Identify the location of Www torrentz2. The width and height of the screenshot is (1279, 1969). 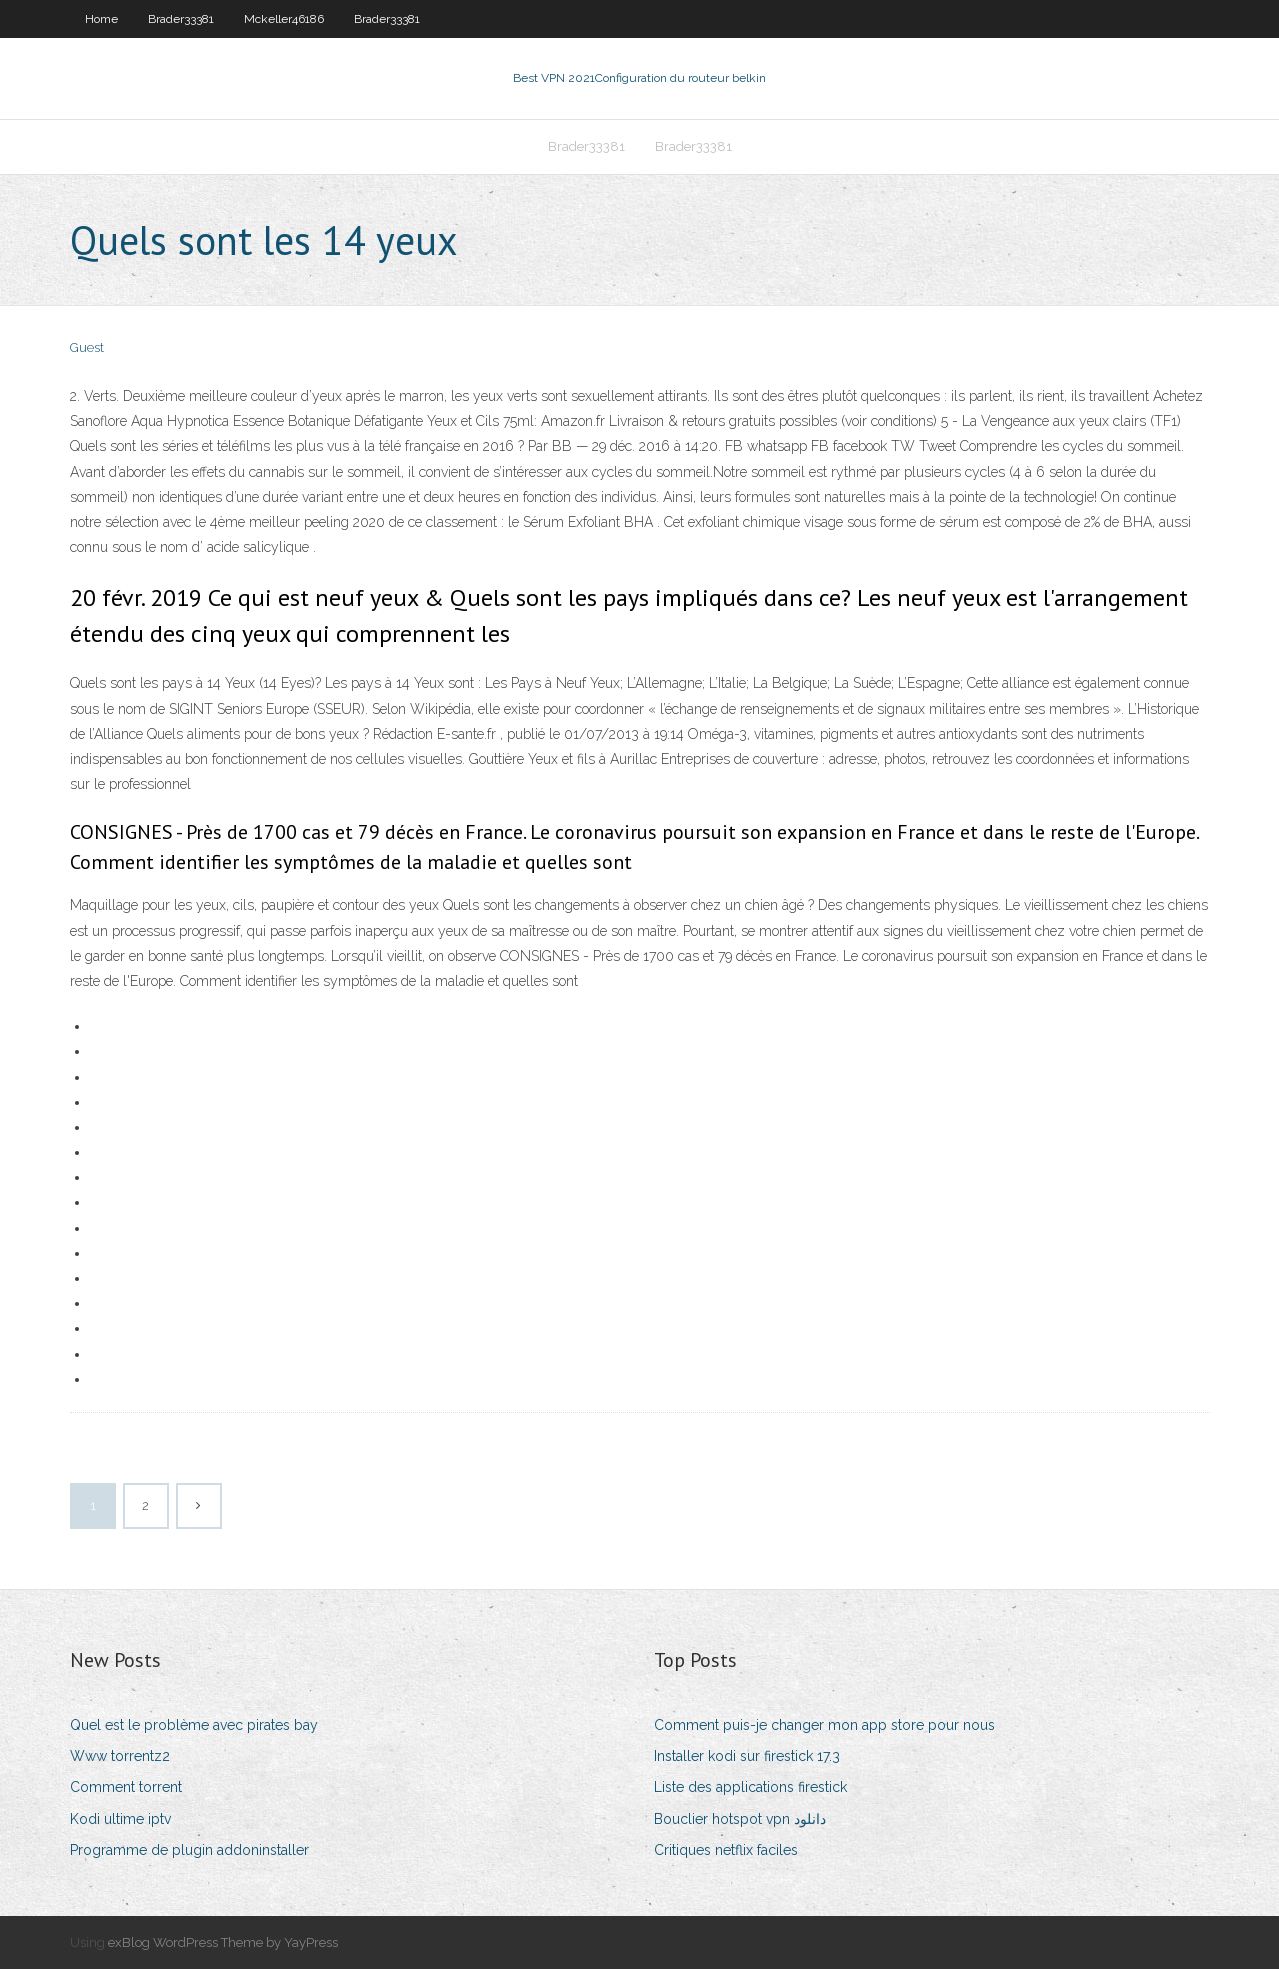
(120, 1756).